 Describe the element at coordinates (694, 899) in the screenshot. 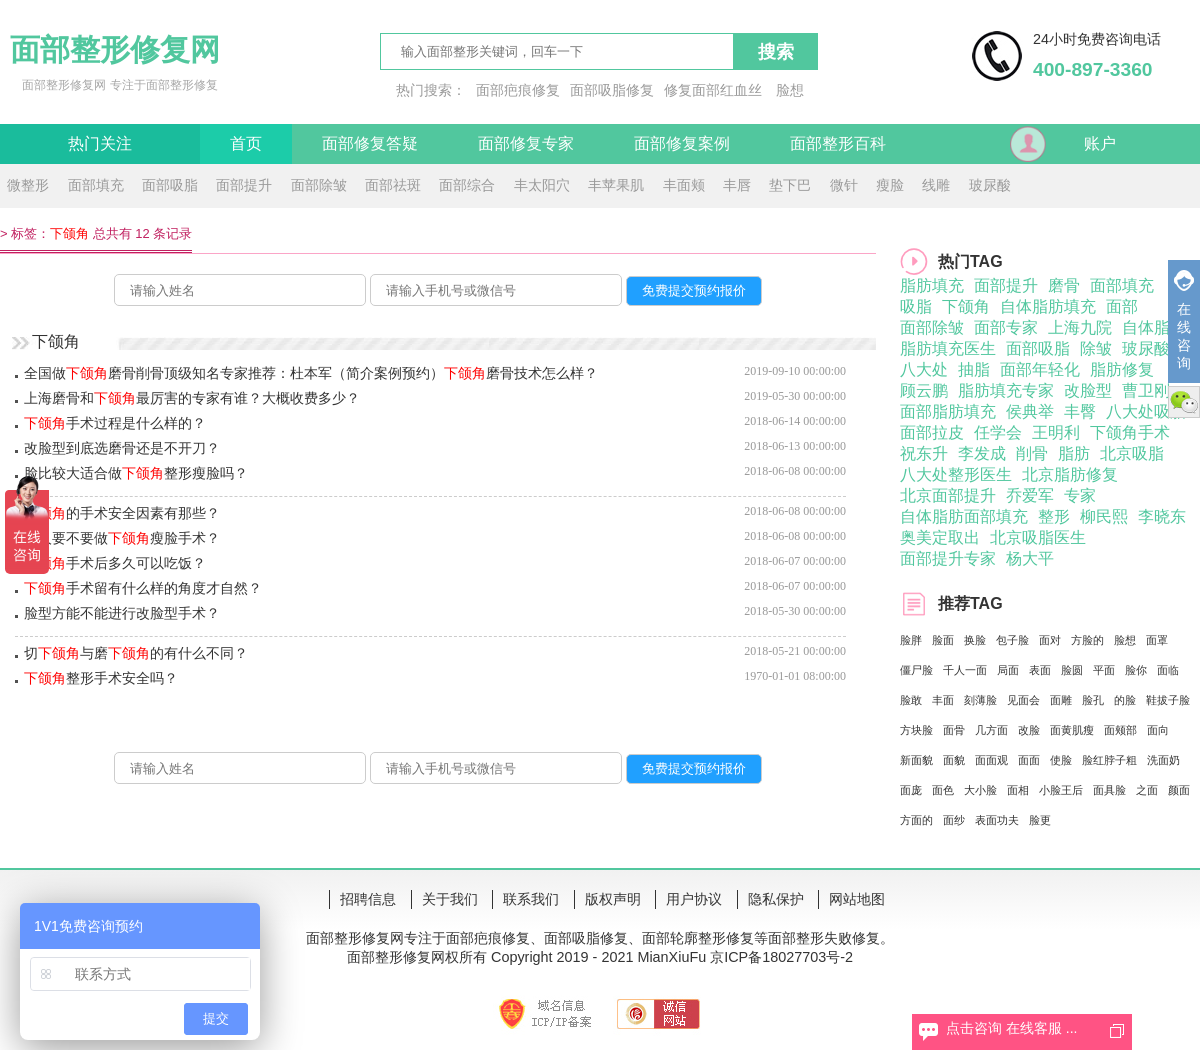

I see `用户协议` at that location.